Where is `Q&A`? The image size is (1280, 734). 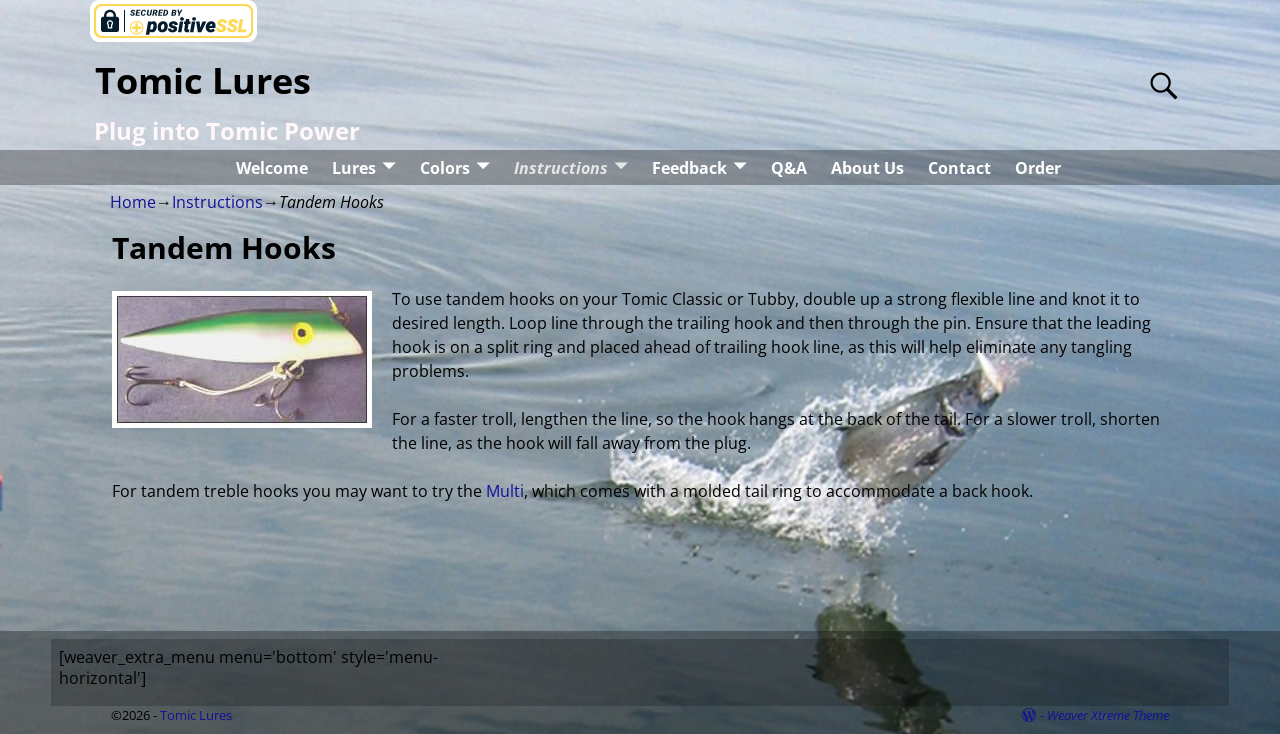 Q&A is located at coordinates (789, 168).